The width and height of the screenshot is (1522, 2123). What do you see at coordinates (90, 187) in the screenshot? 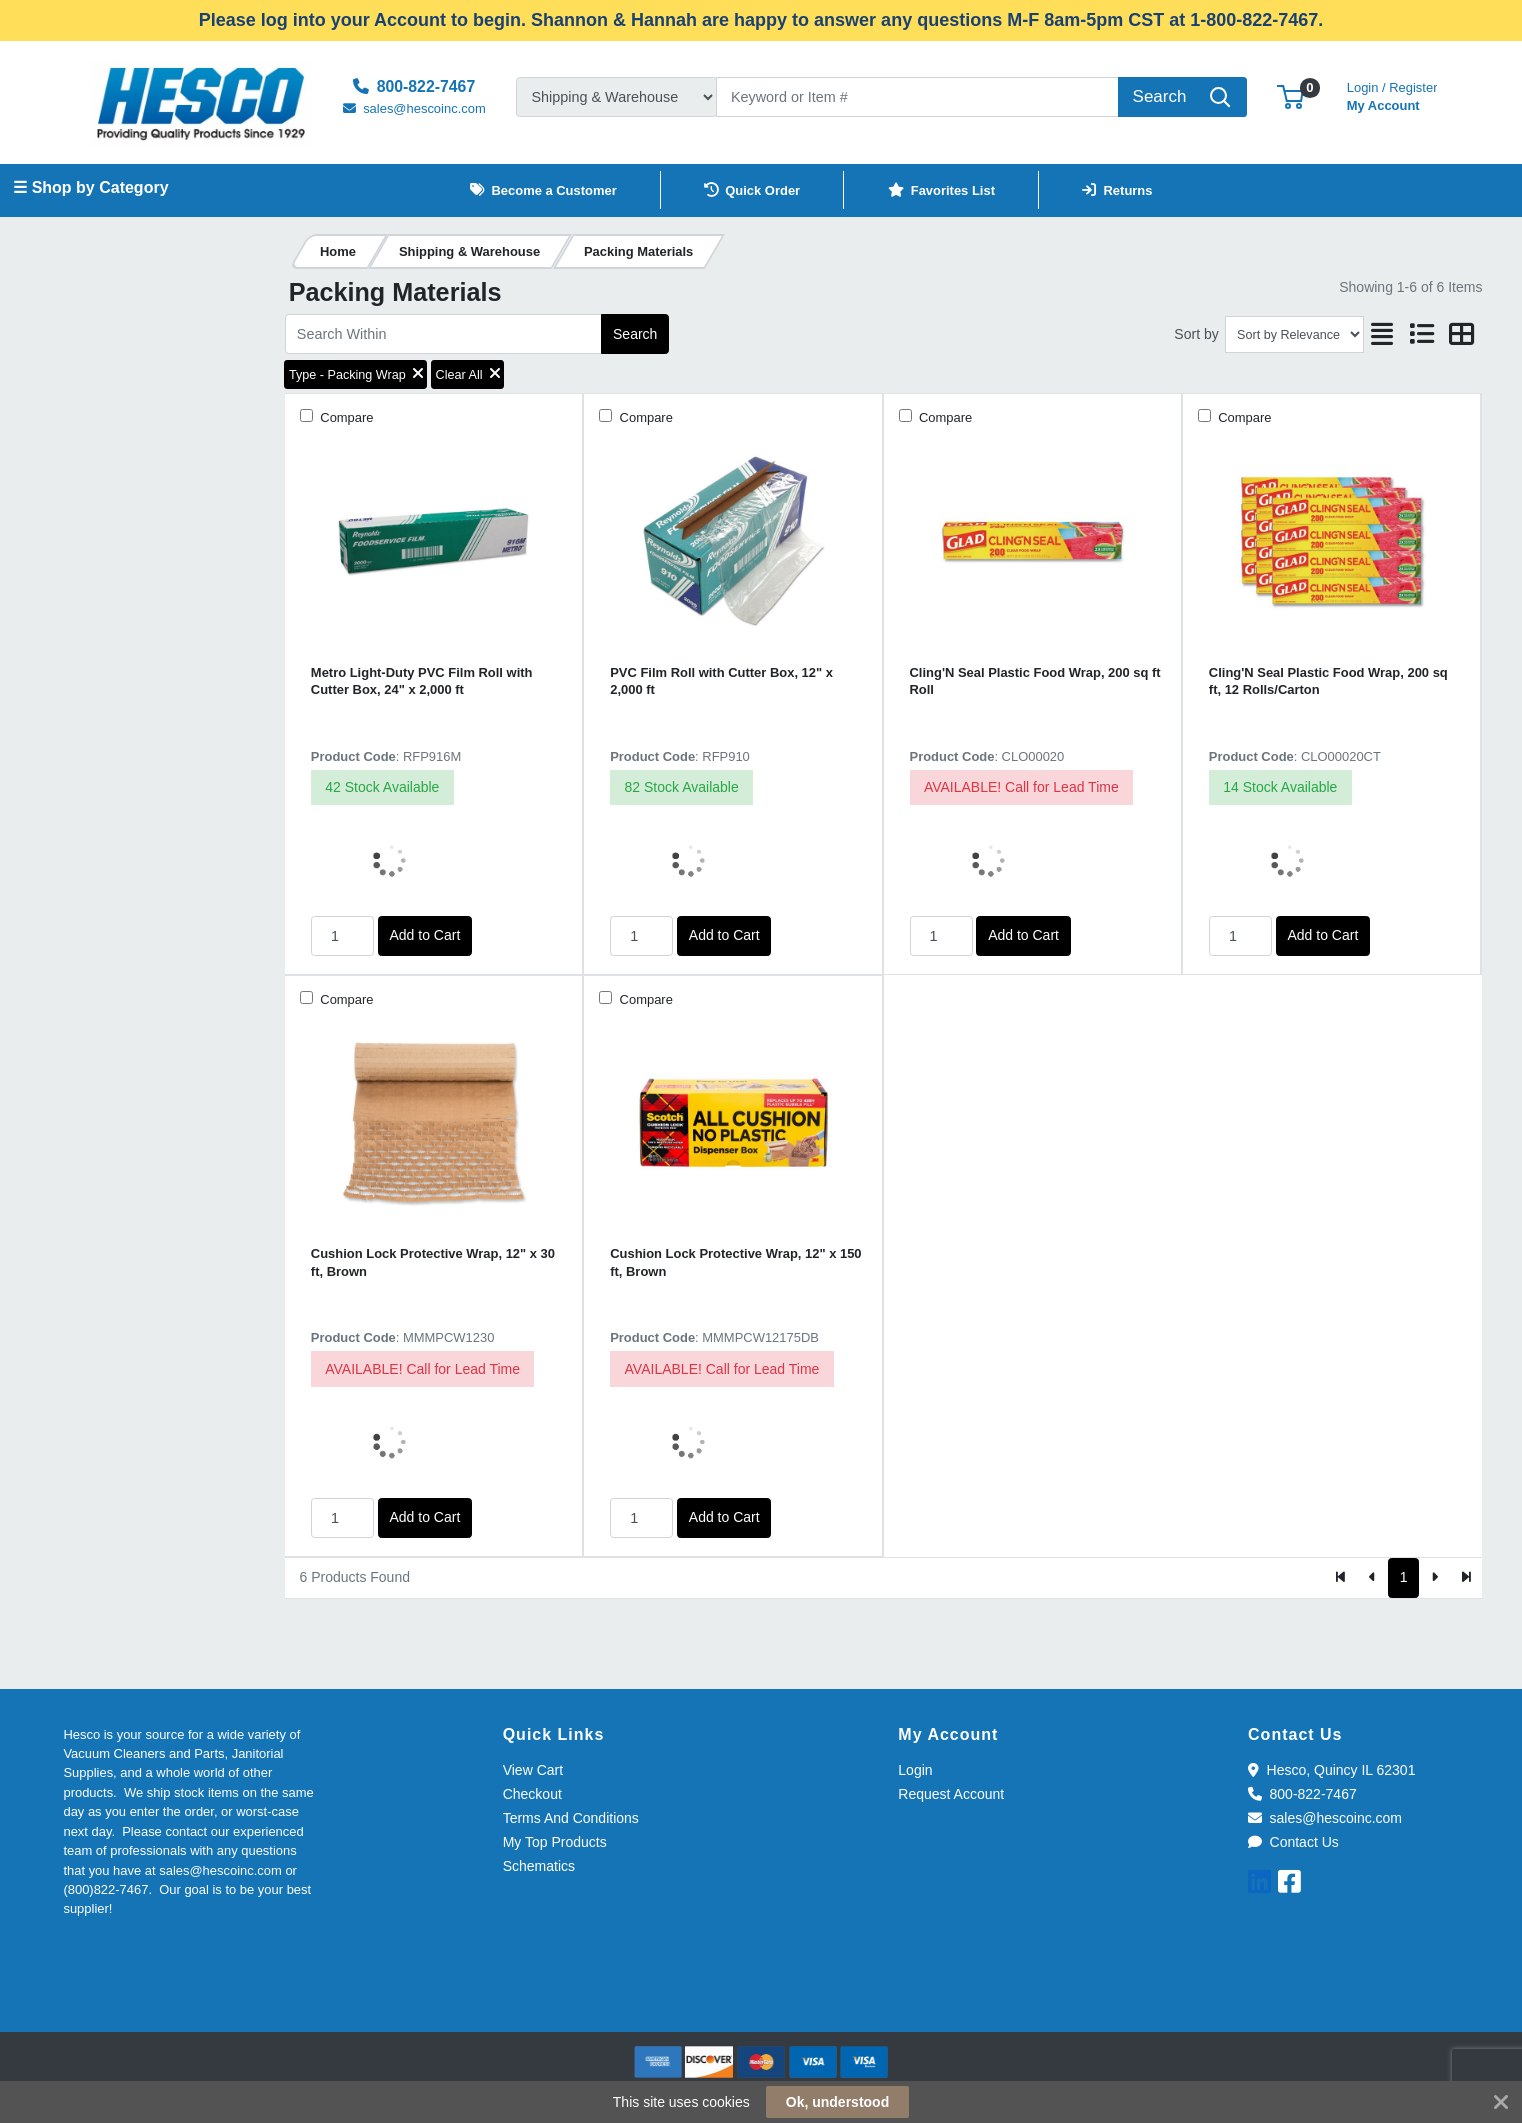
I see `☰ Shop by Category` at bounding box center [90, 187].